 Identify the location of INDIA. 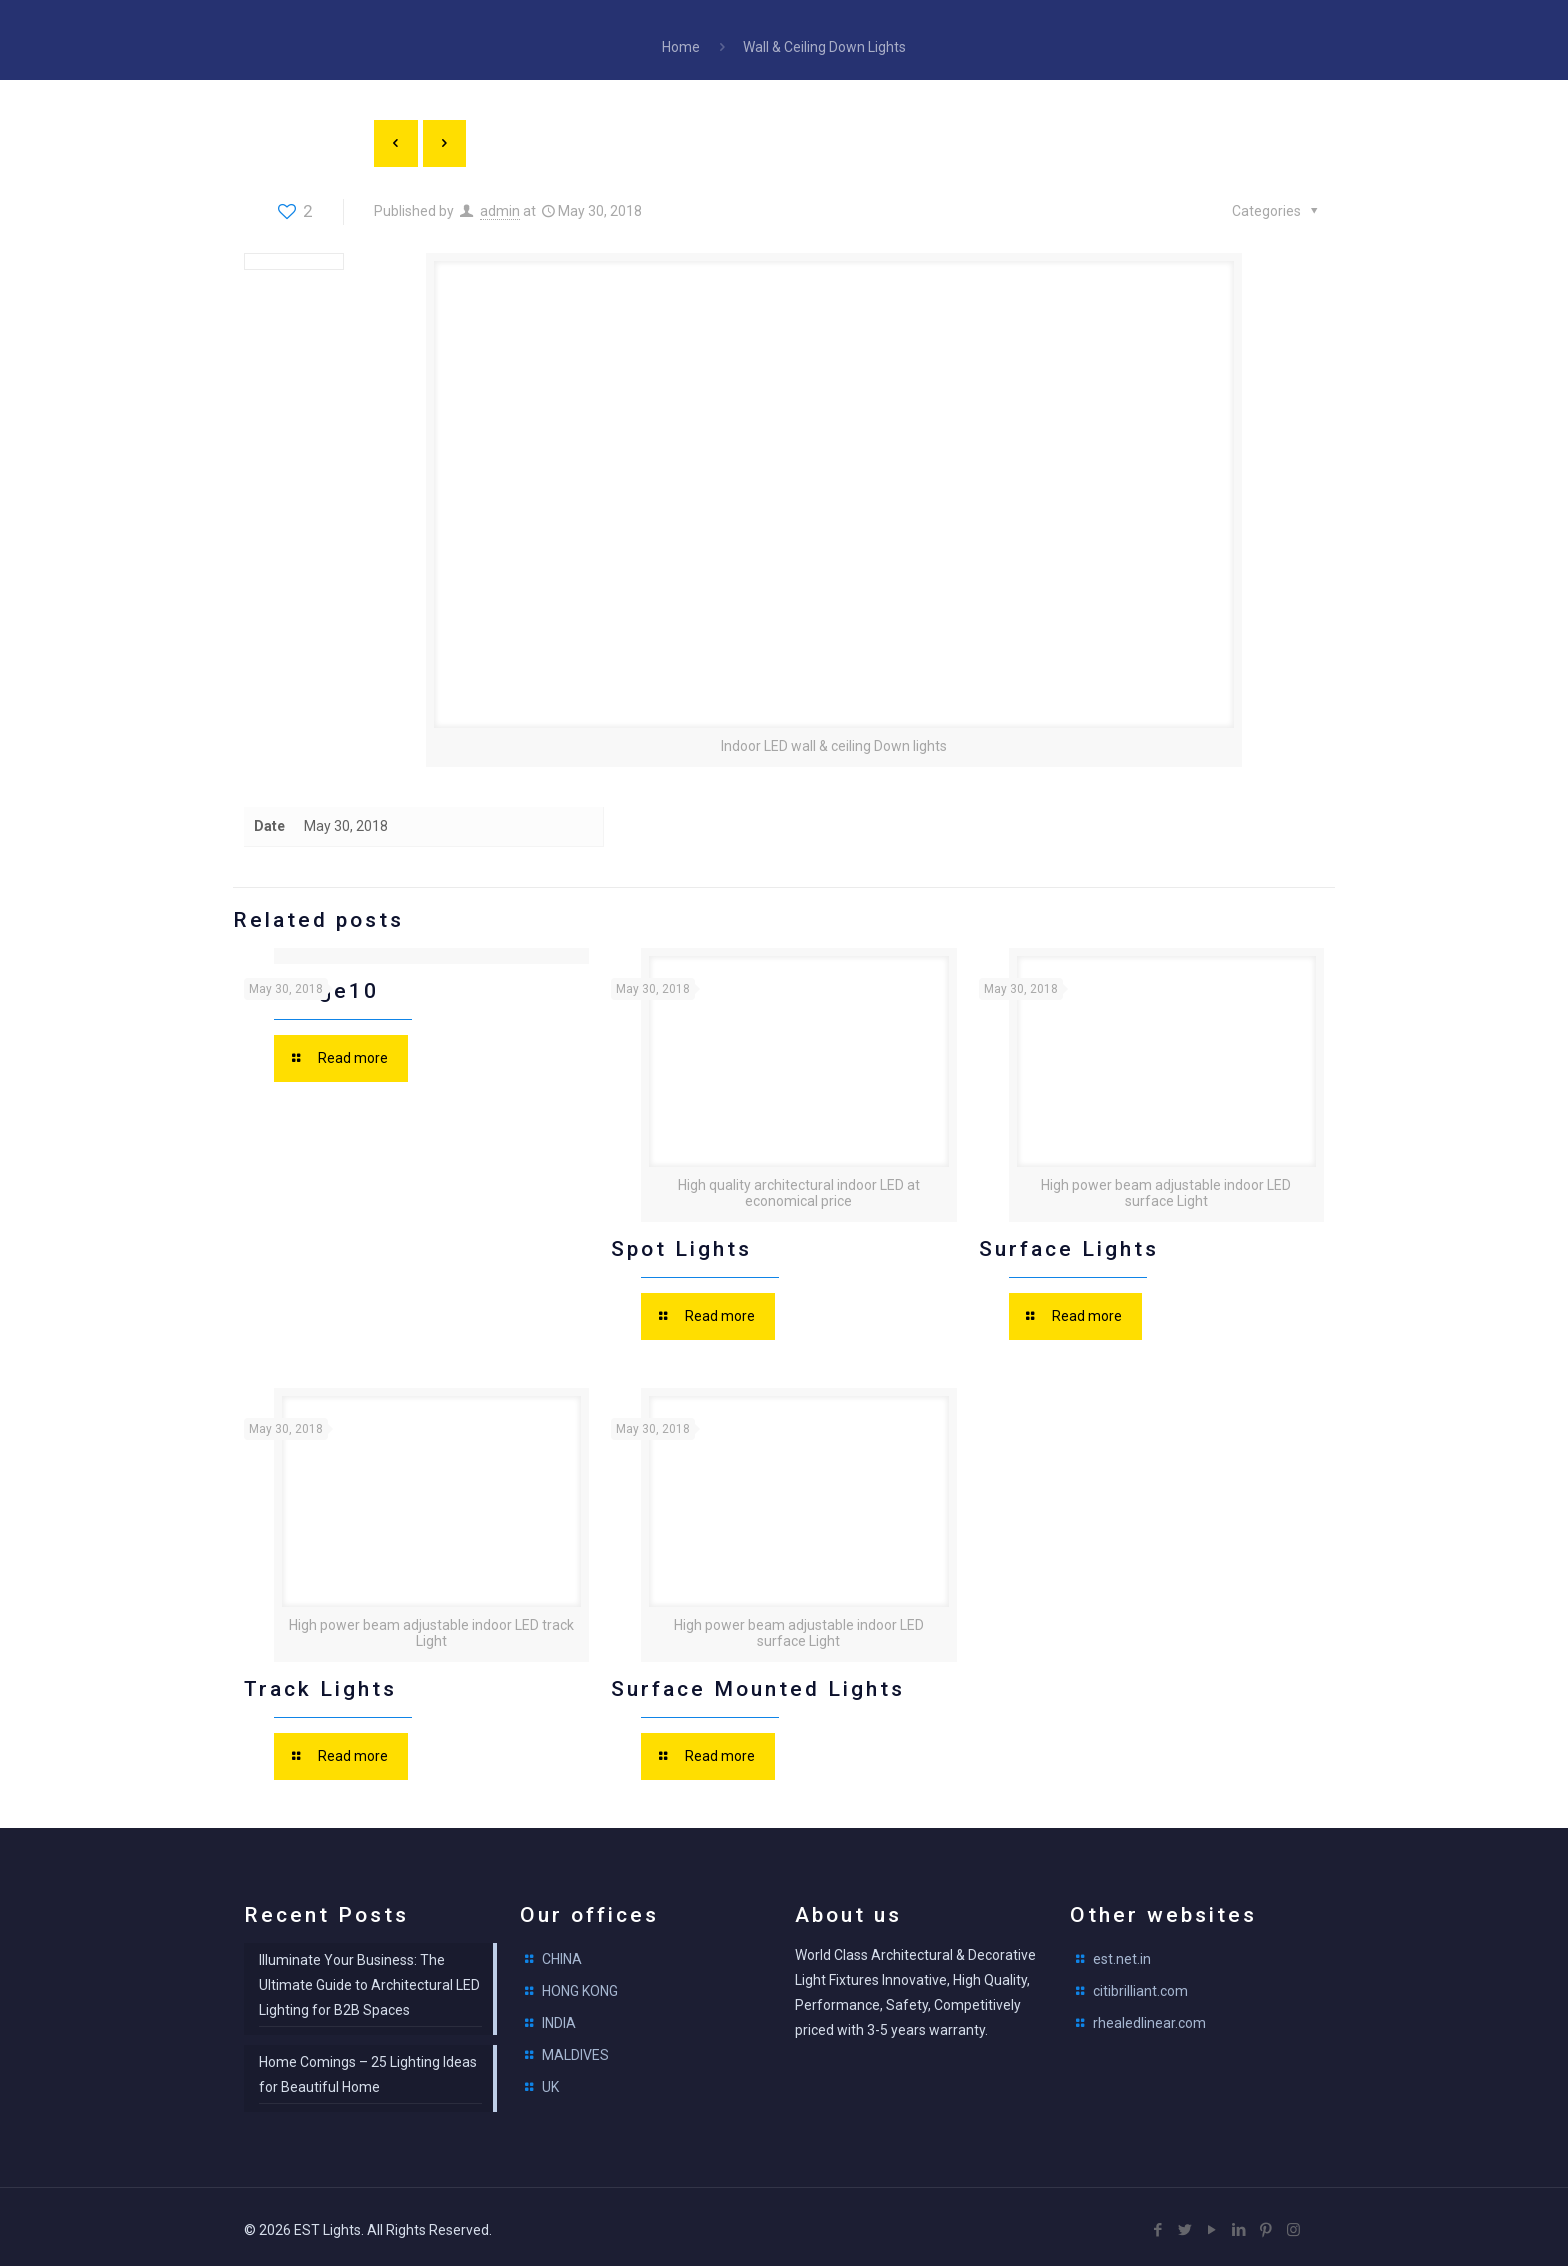
(559, 2018).